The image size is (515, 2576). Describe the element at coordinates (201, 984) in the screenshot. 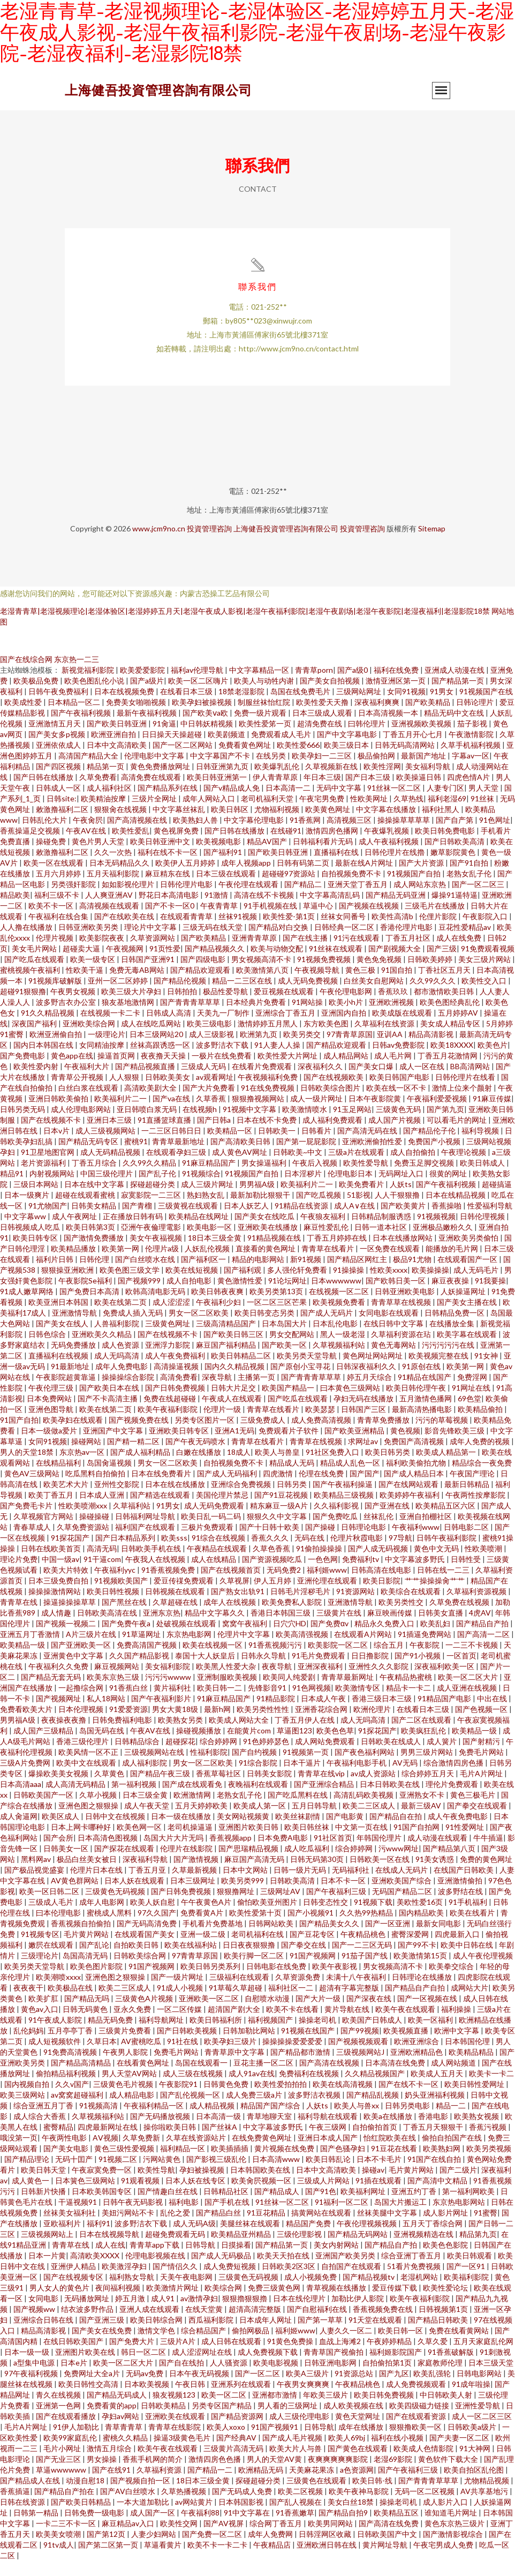

I see `国产精品欢迎观看` at that location.